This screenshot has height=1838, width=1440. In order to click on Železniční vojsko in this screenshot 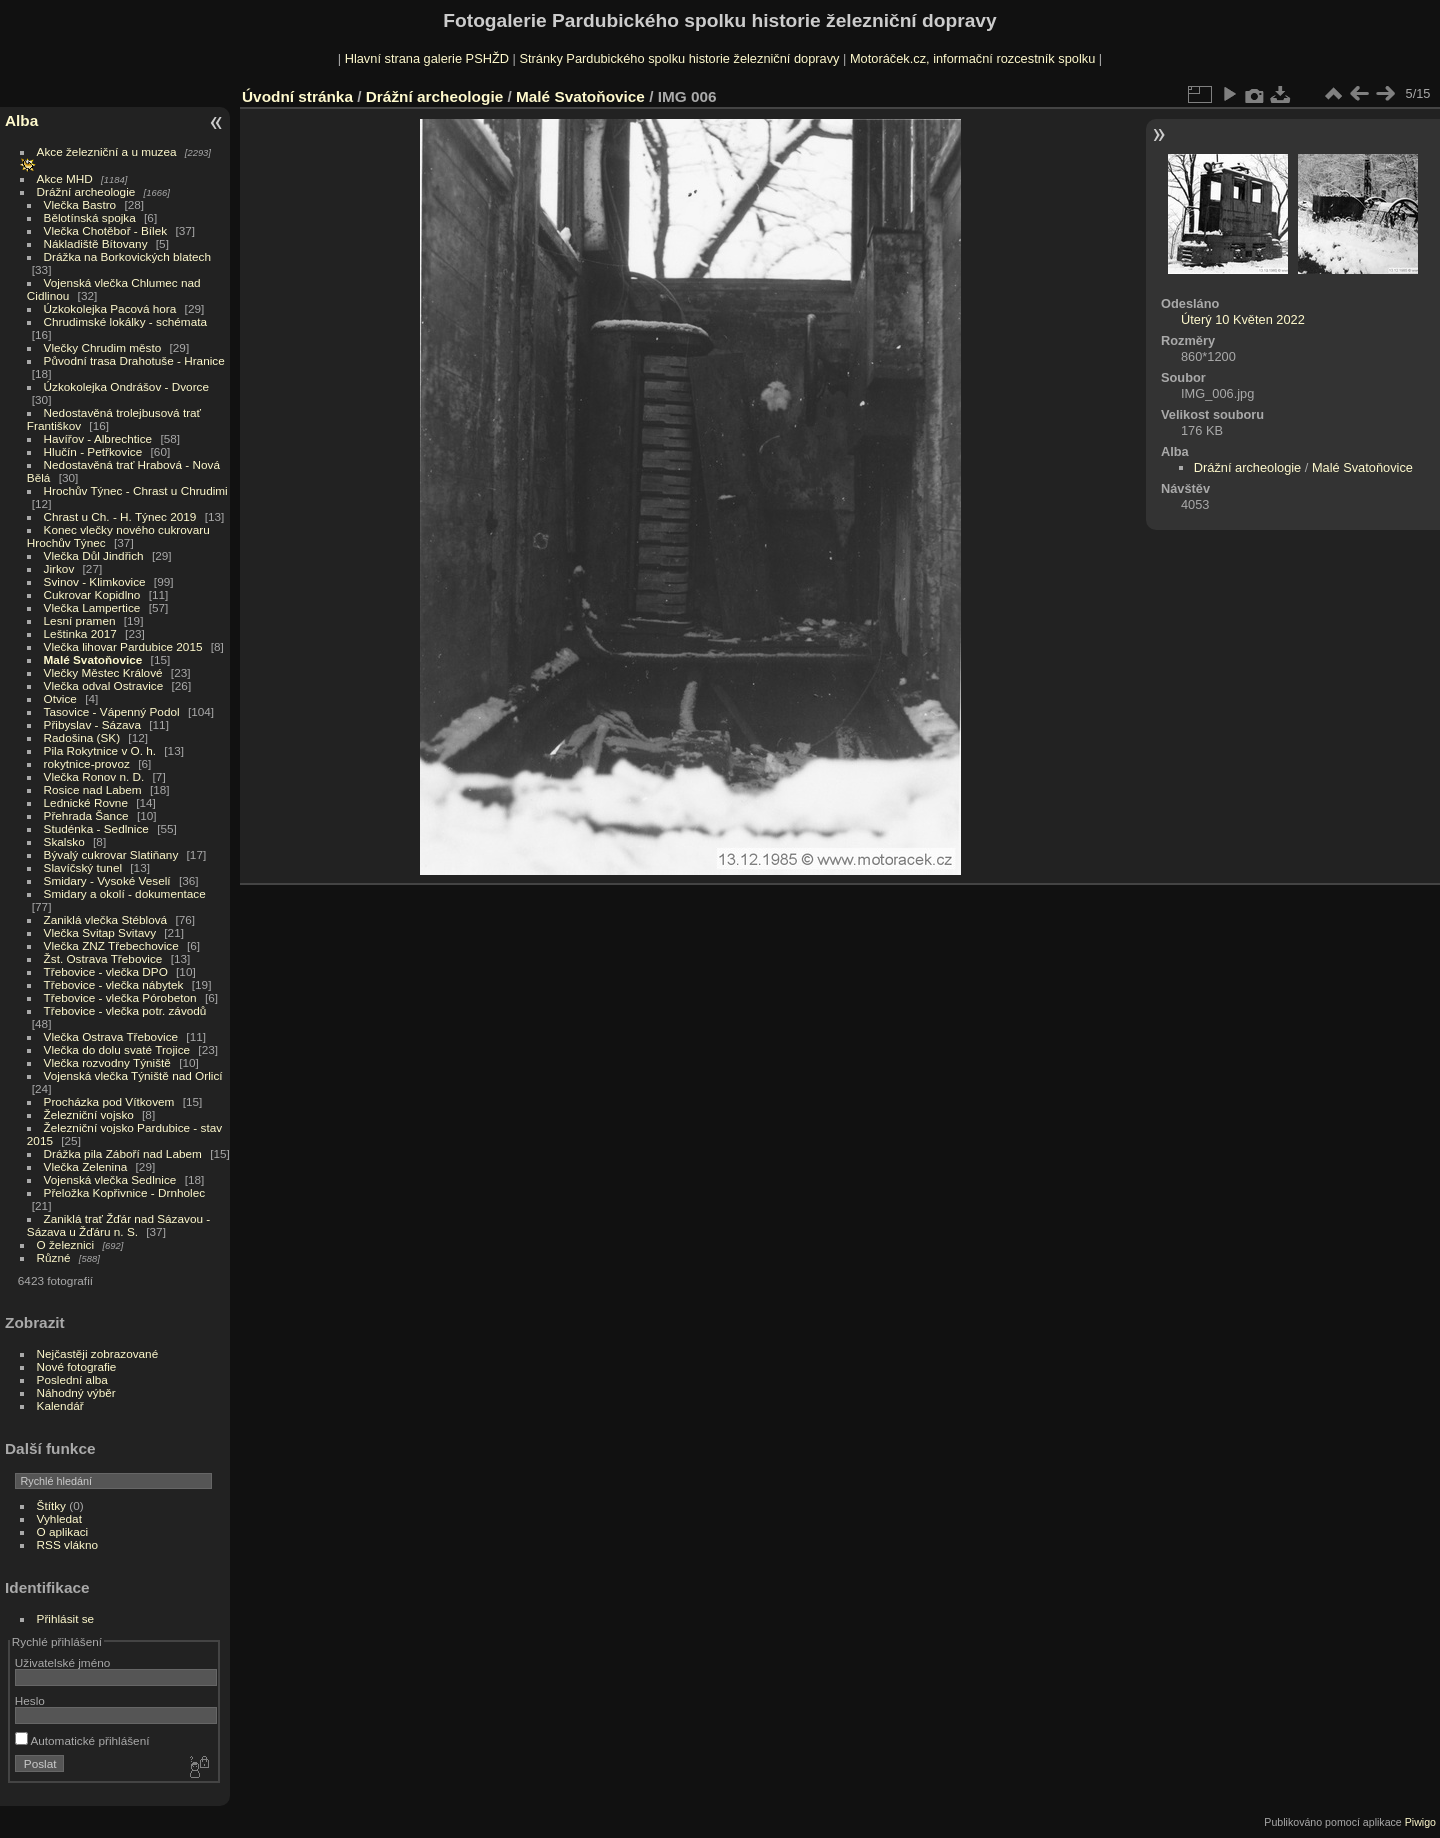, I will do `click(91, 1114)`.